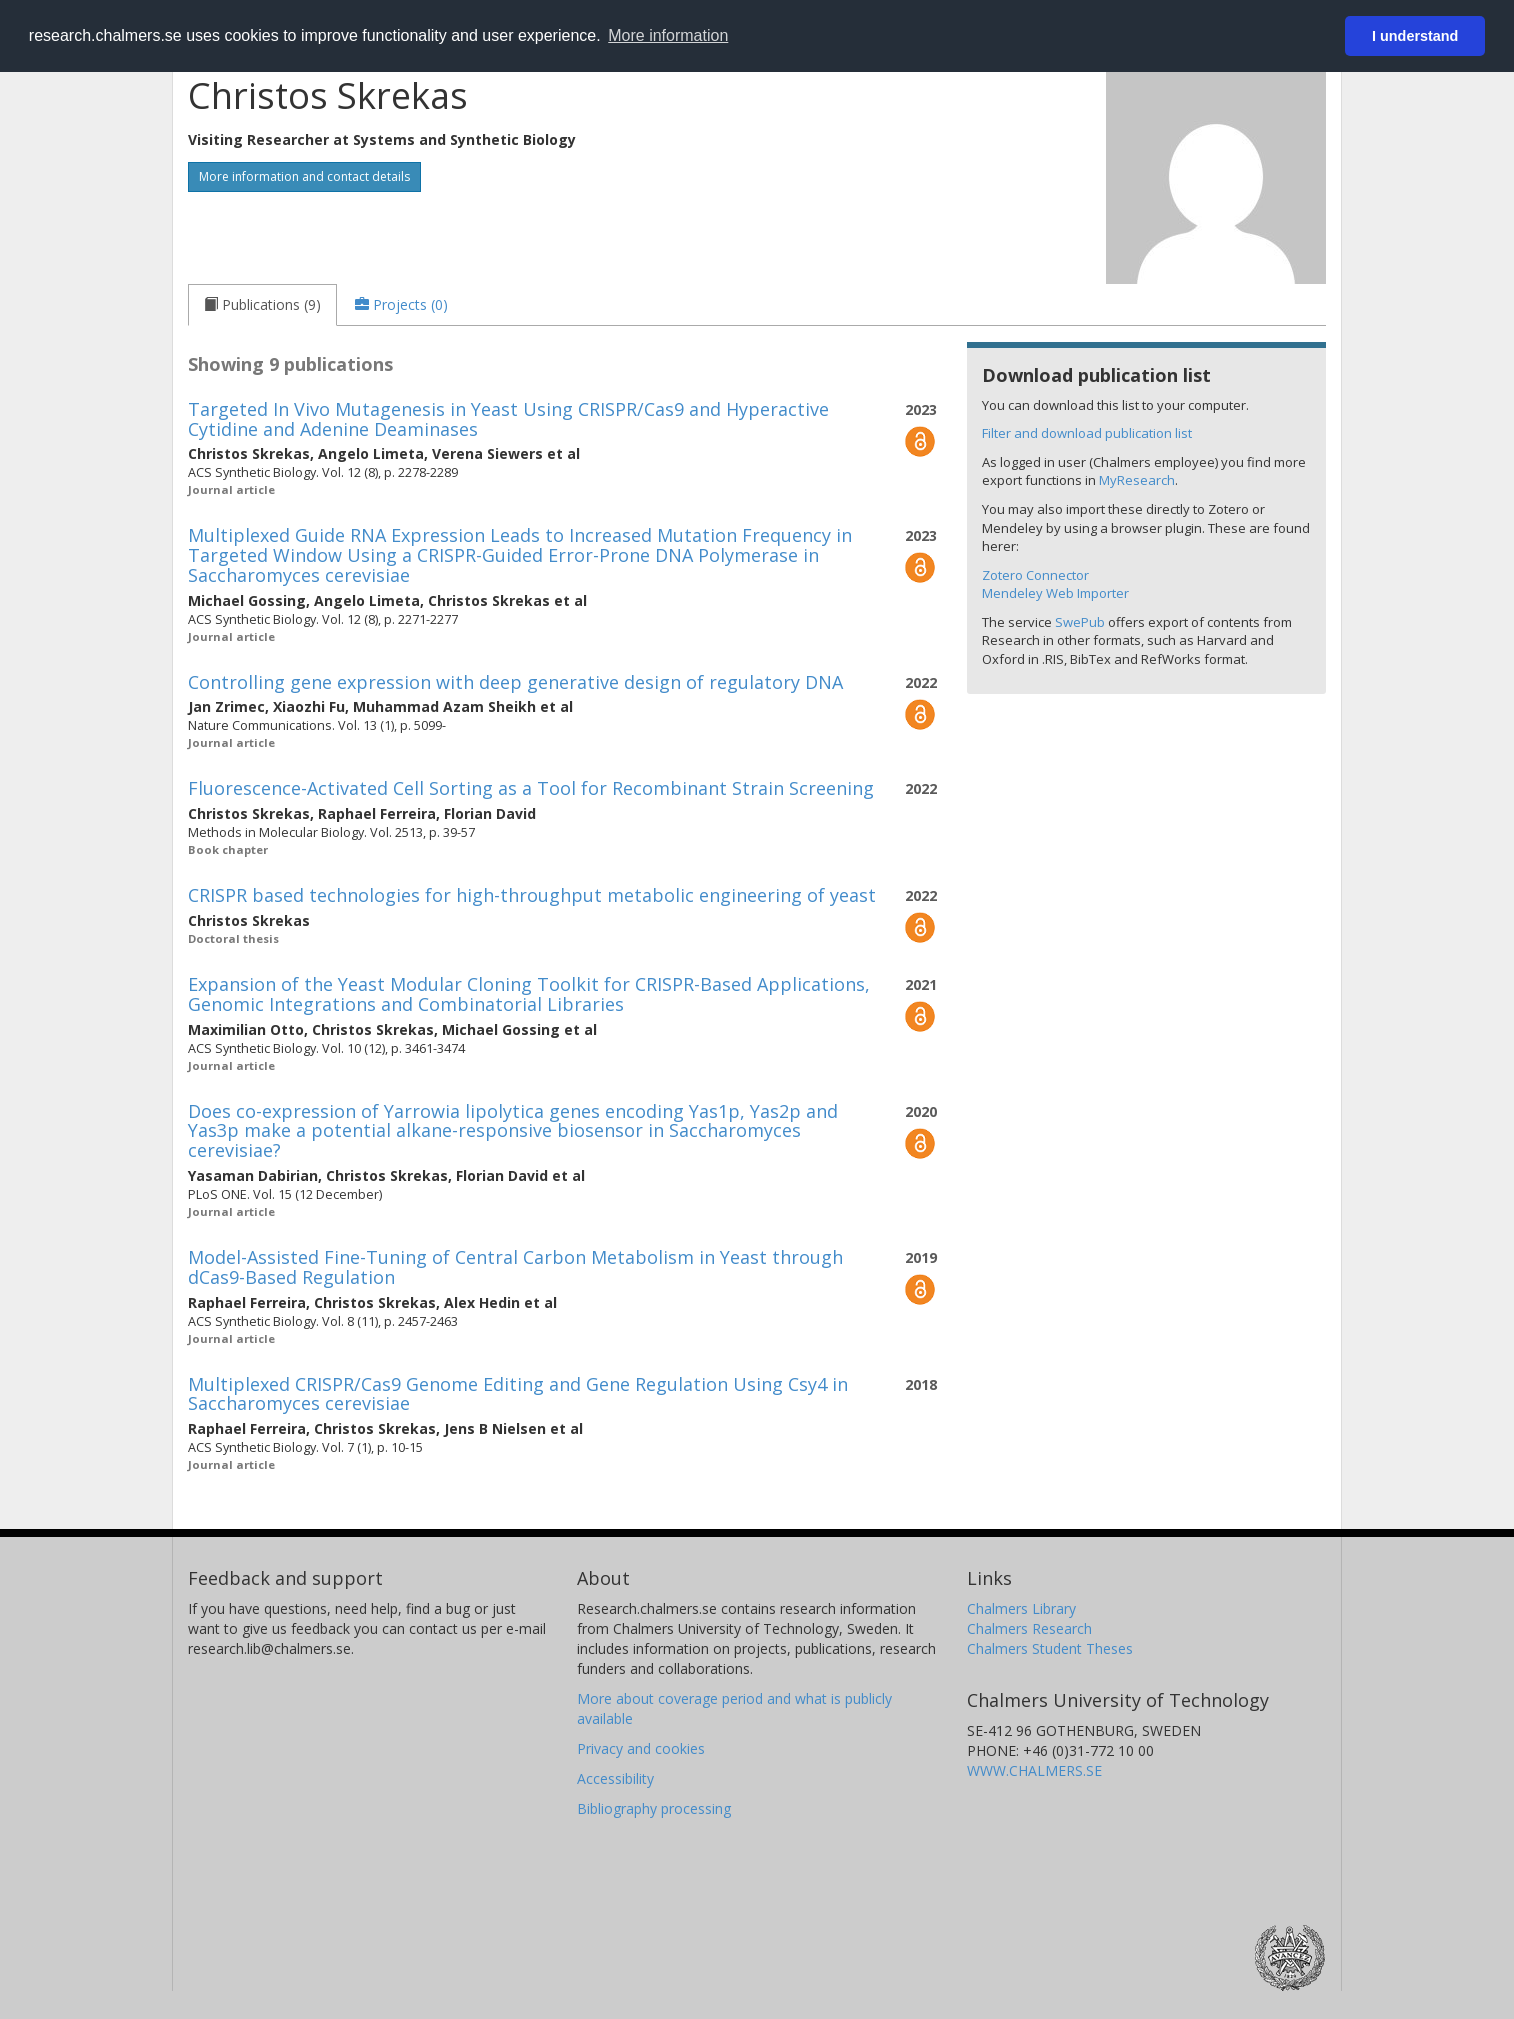 The width and height of the screenshot is (1514, 2019). Describe the element at coordinates (1415, 36) in the screenshot. I see `I understand [button]` at that location.